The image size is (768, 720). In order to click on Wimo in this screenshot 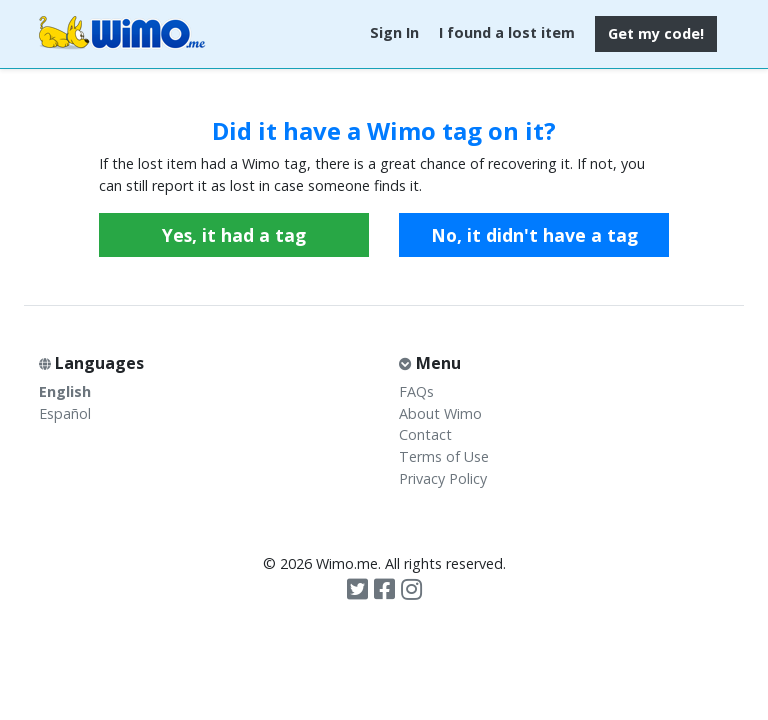, I will do `click(122, 33)`.